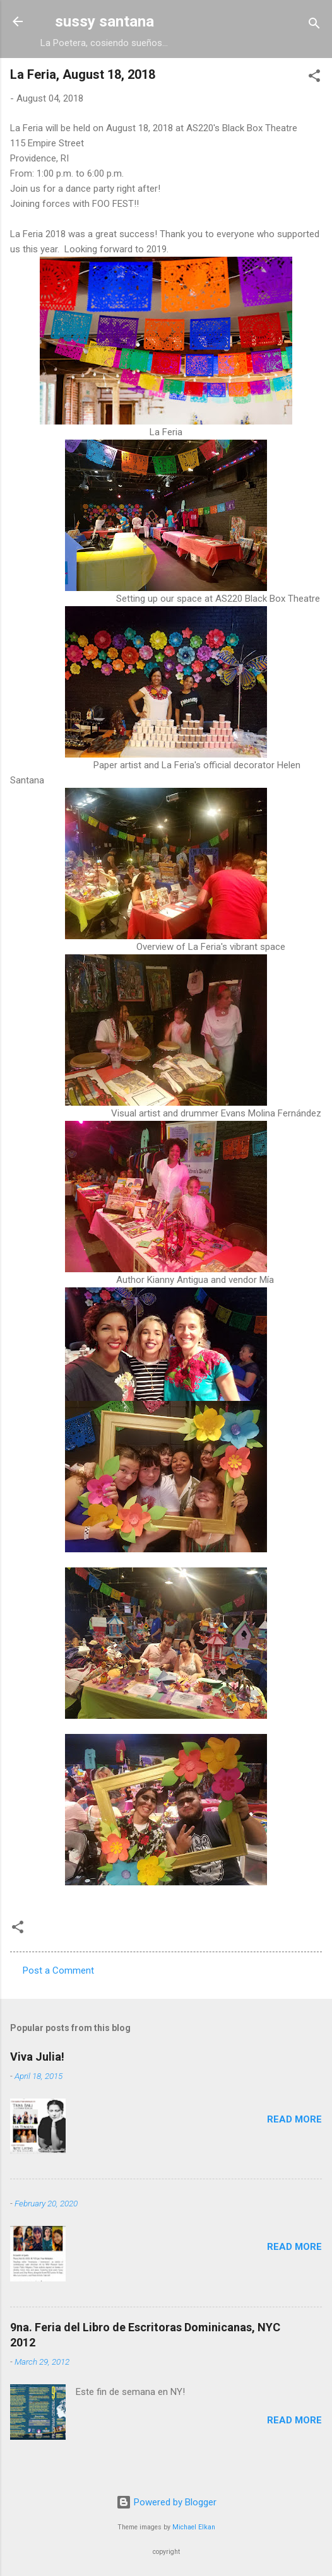 The width and height of the screenshot is (332, 2576). I want to click on Read more, so click(294, 2119).